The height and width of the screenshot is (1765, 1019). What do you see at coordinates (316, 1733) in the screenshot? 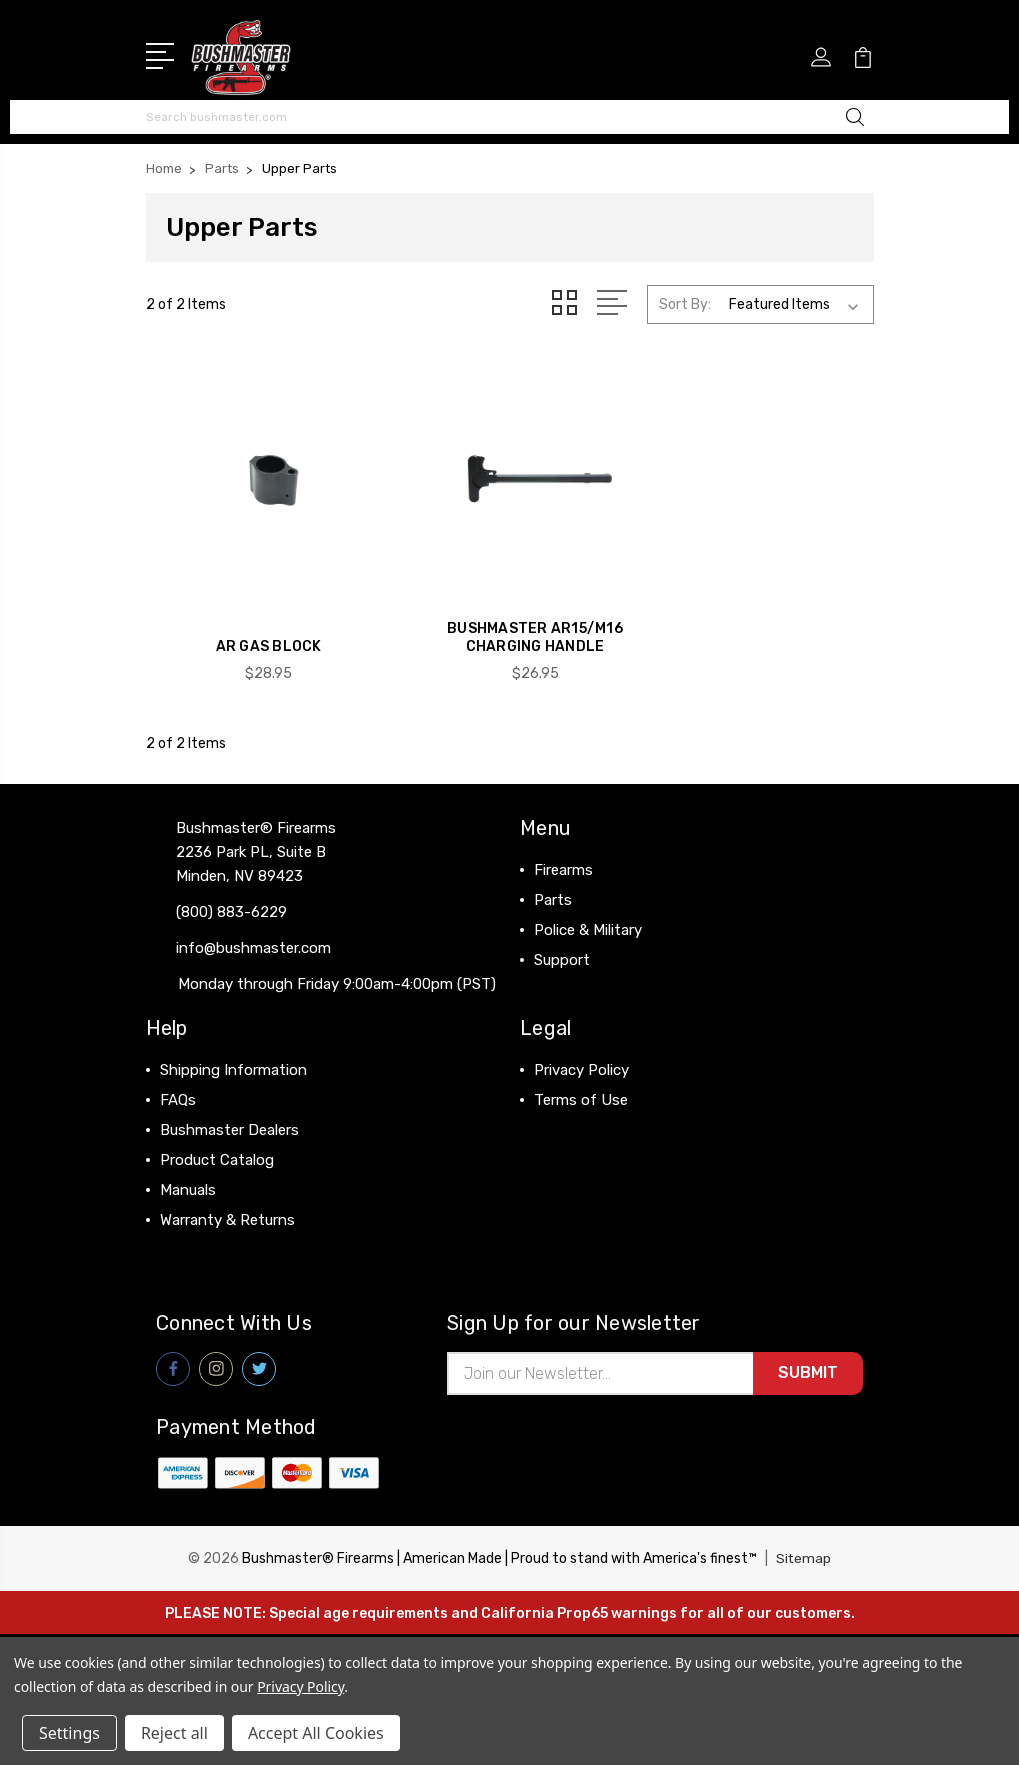
I see `Accept All Cookies` at bounding box center [316, 1733].